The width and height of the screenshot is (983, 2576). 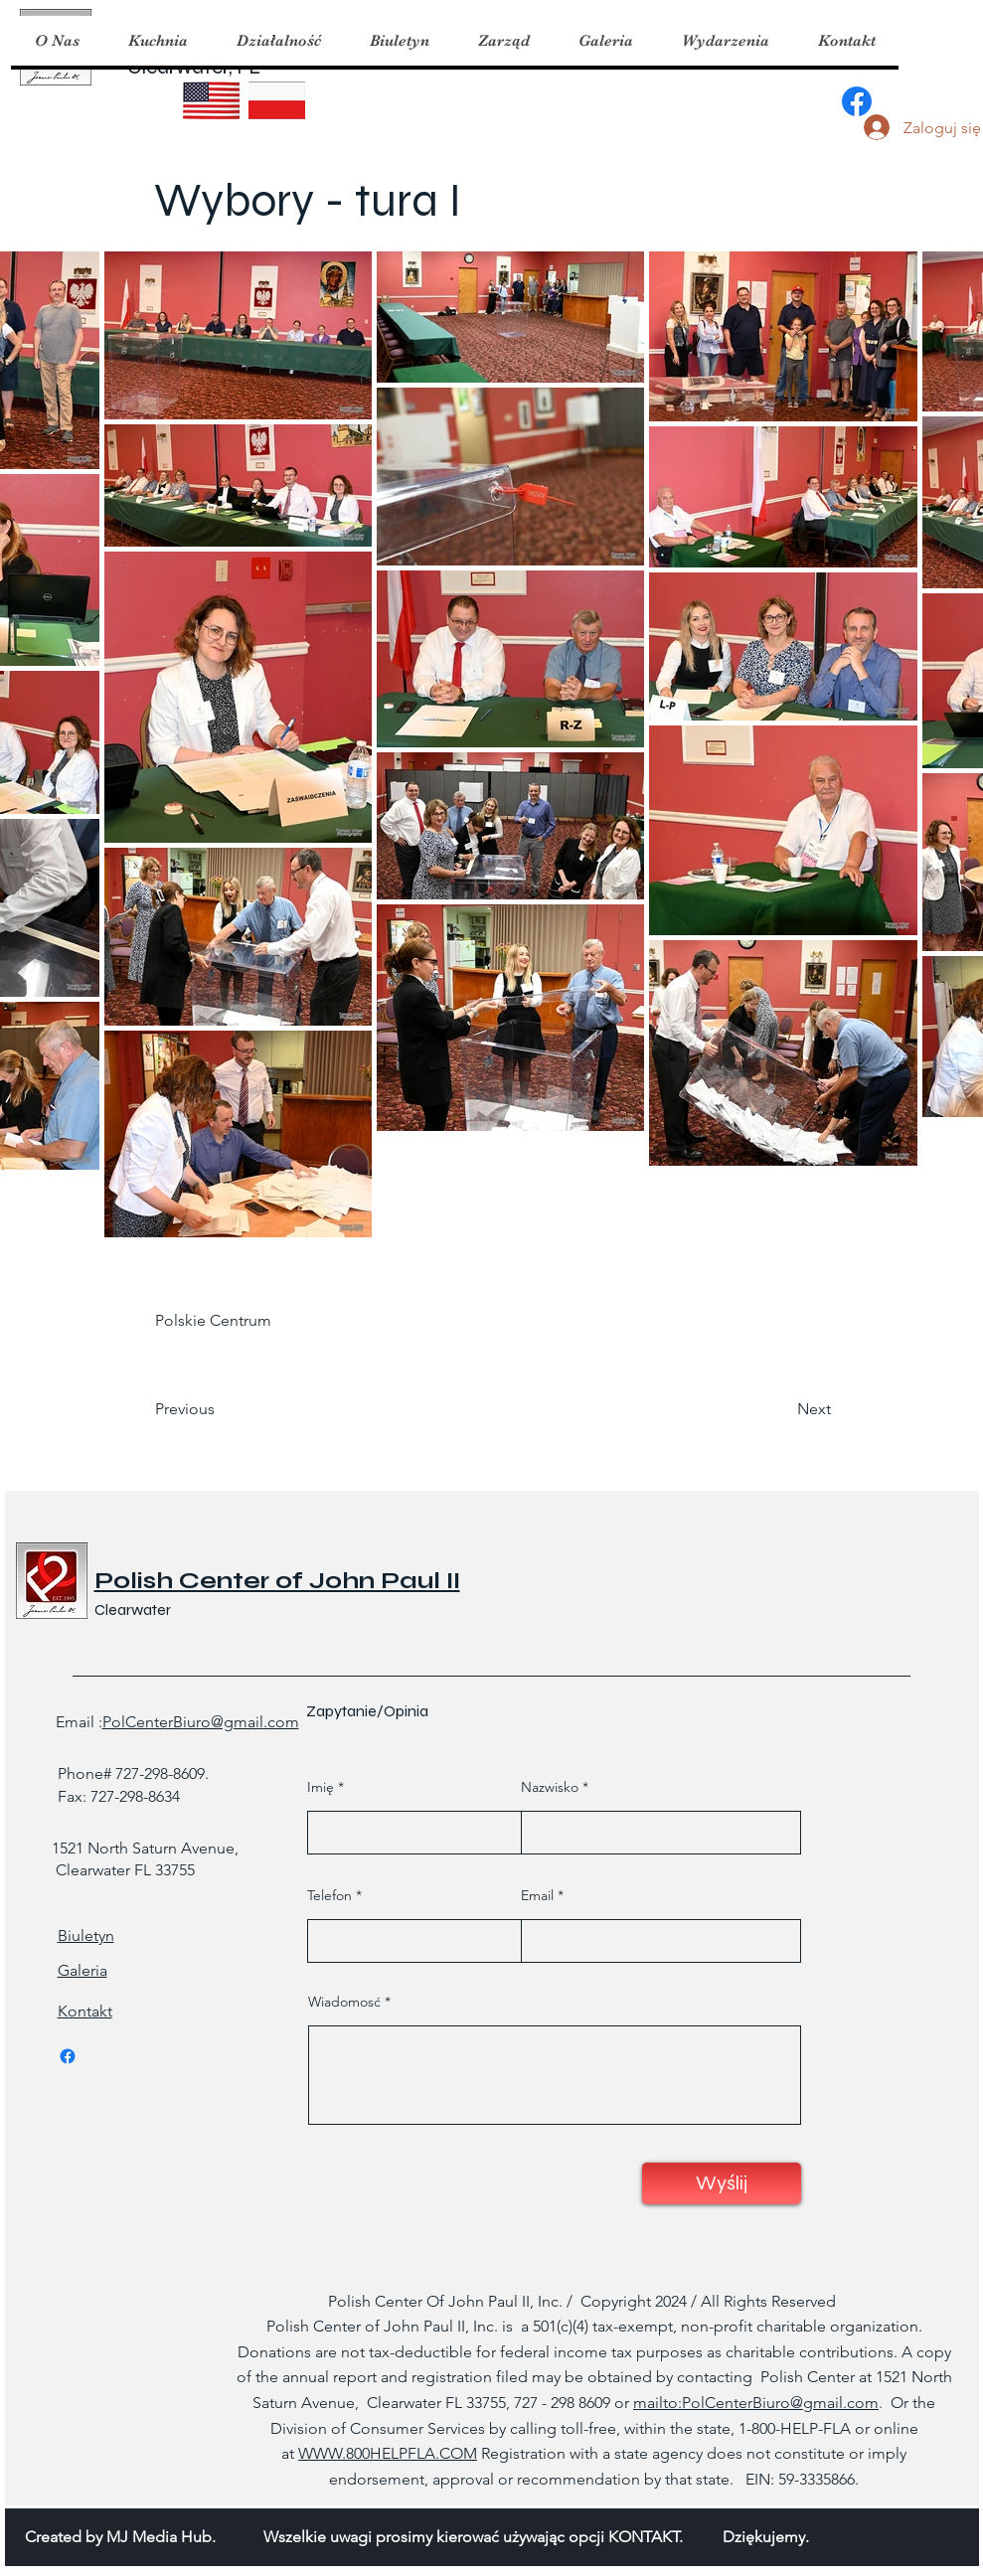 What do you see at coordinates (277, 1580) in the screenshot?
I see `Polish Center of John Paul II` at bounding box center [277, 1580].